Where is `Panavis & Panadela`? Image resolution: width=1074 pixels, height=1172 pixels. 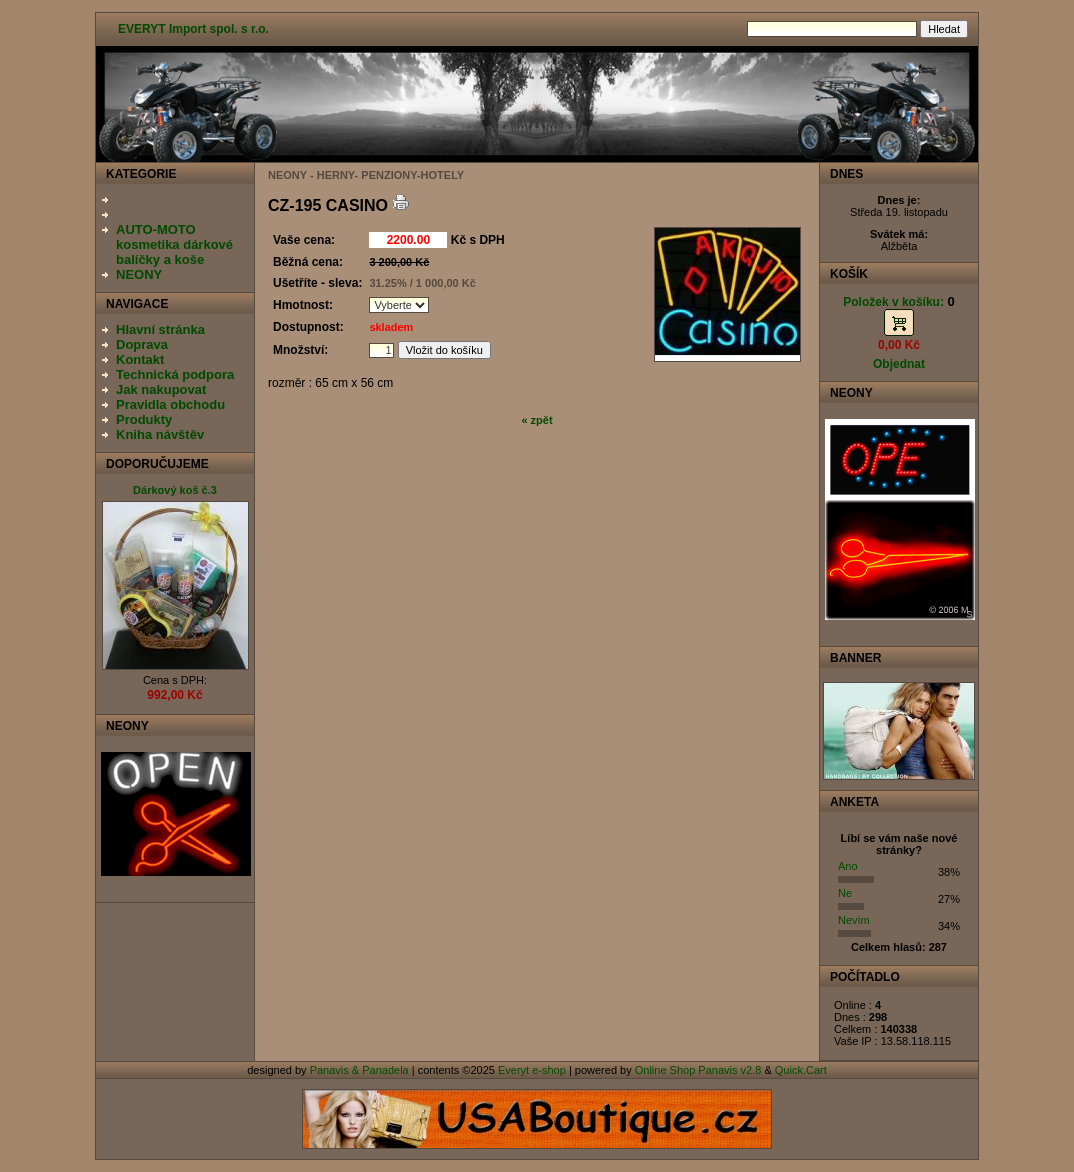 Panavis & Panadela is located at coordinates (361, 1070).